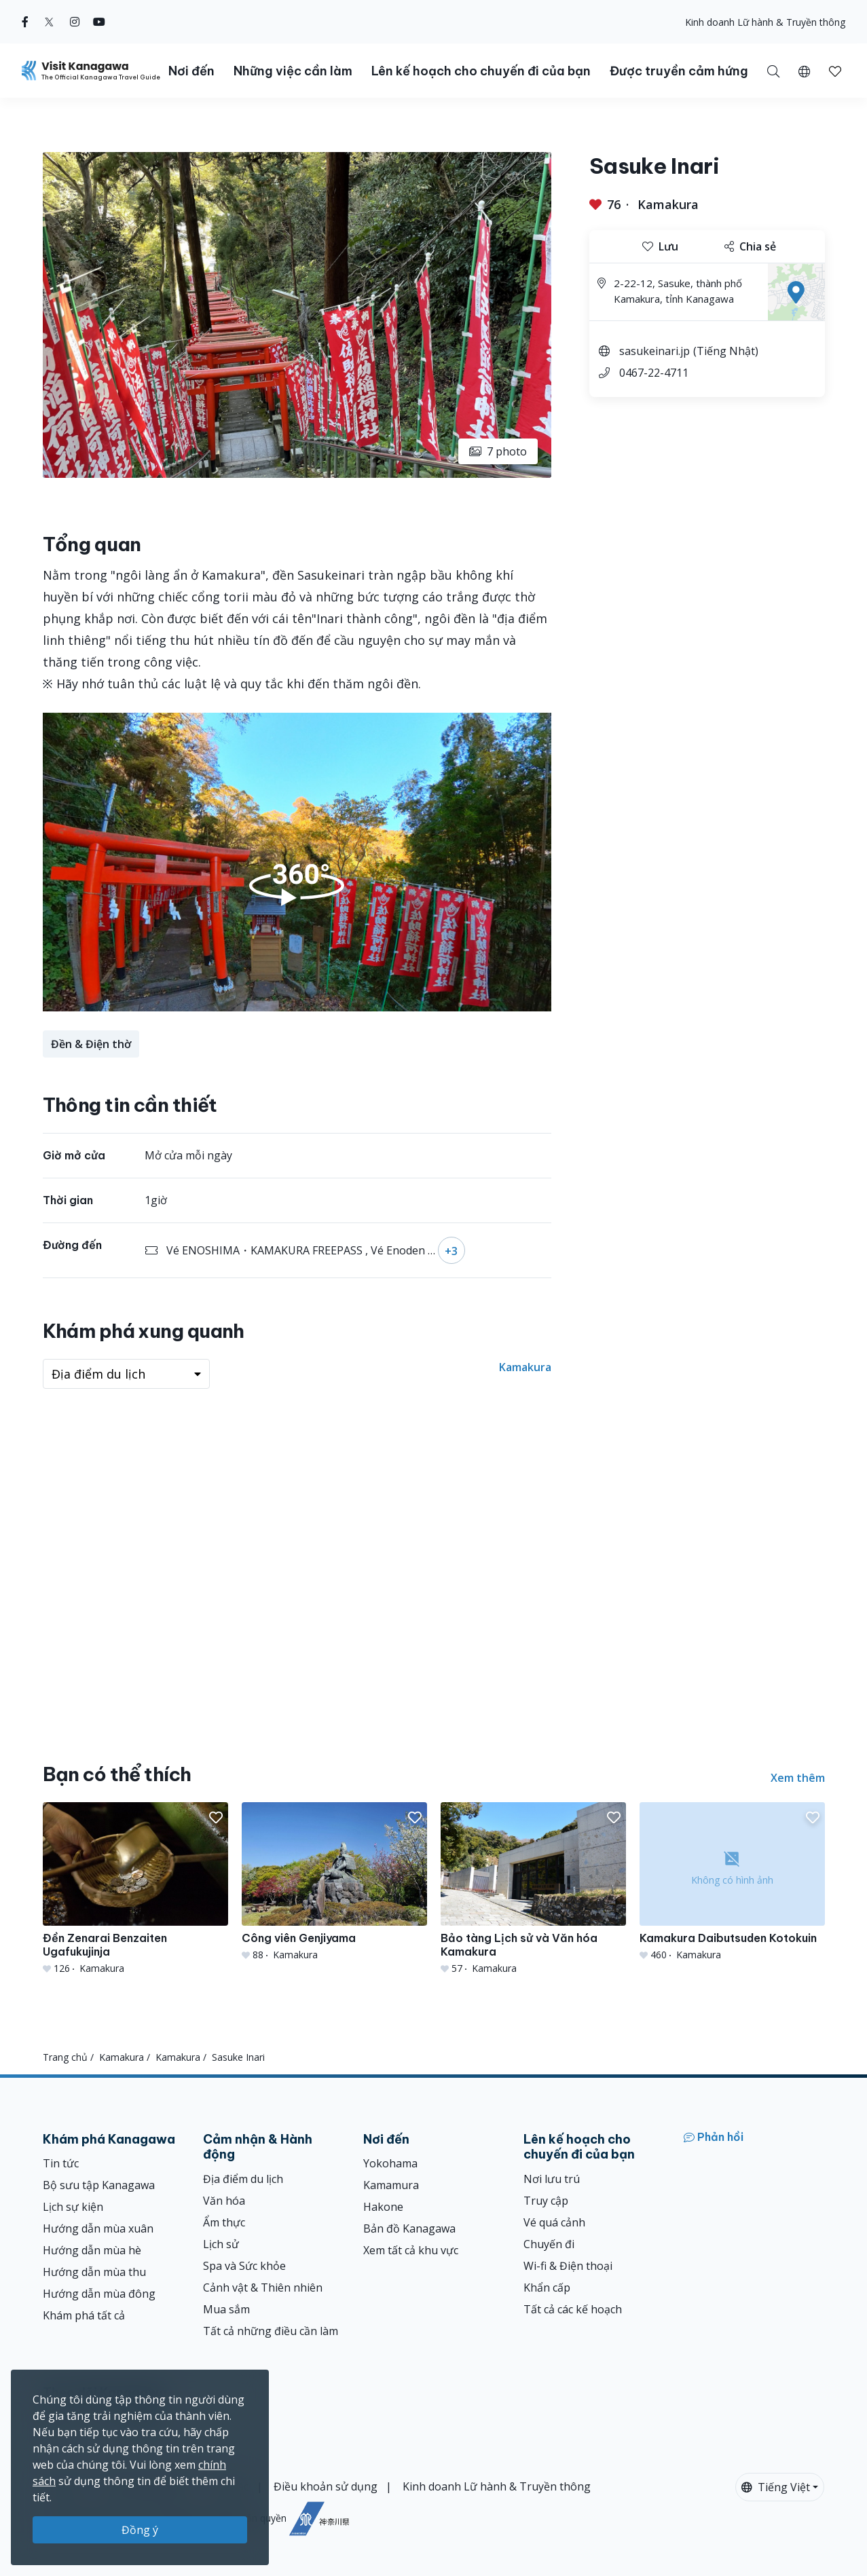 This screenshot has width=867, height=2576. Describe the element at coordinates (835, 70) in the screenshot. I see `[Mục đã lưu của tôi]` at that location.